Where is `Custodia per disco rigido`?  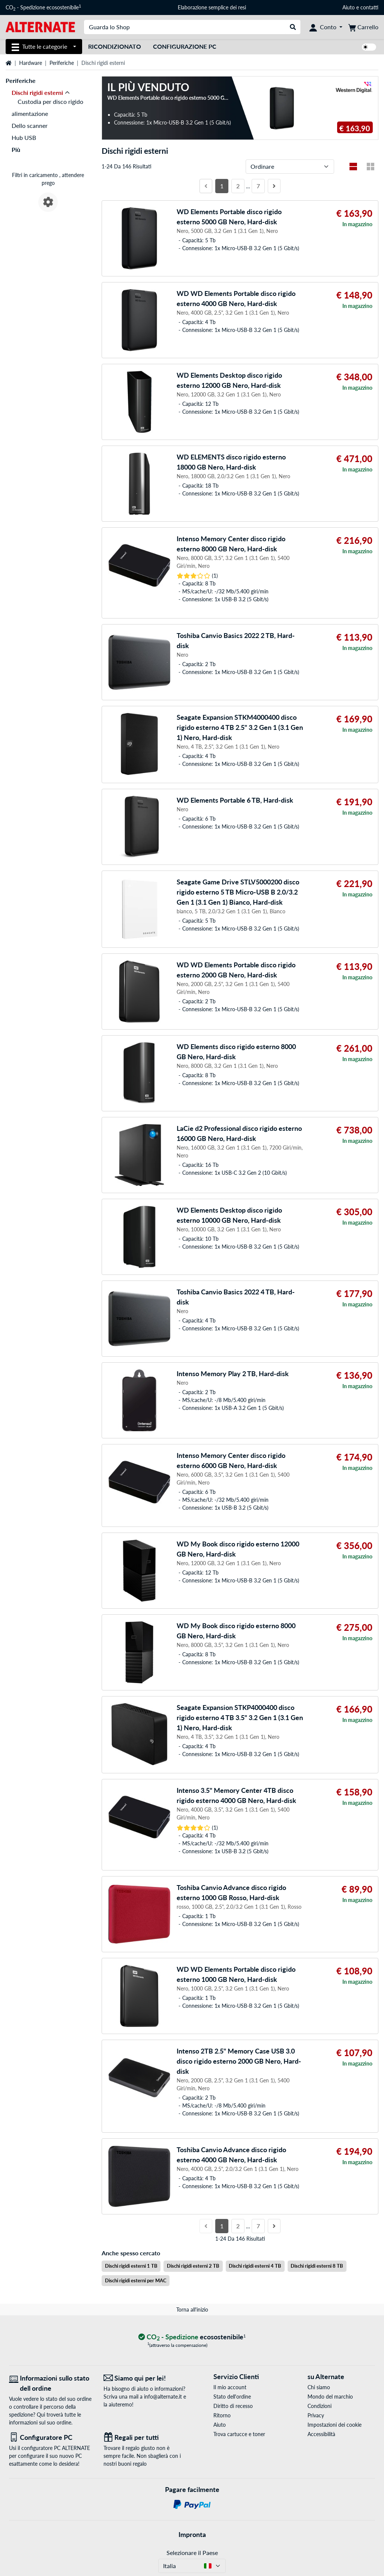 Custodia per disco rigido is located at coordinates (50, 101).